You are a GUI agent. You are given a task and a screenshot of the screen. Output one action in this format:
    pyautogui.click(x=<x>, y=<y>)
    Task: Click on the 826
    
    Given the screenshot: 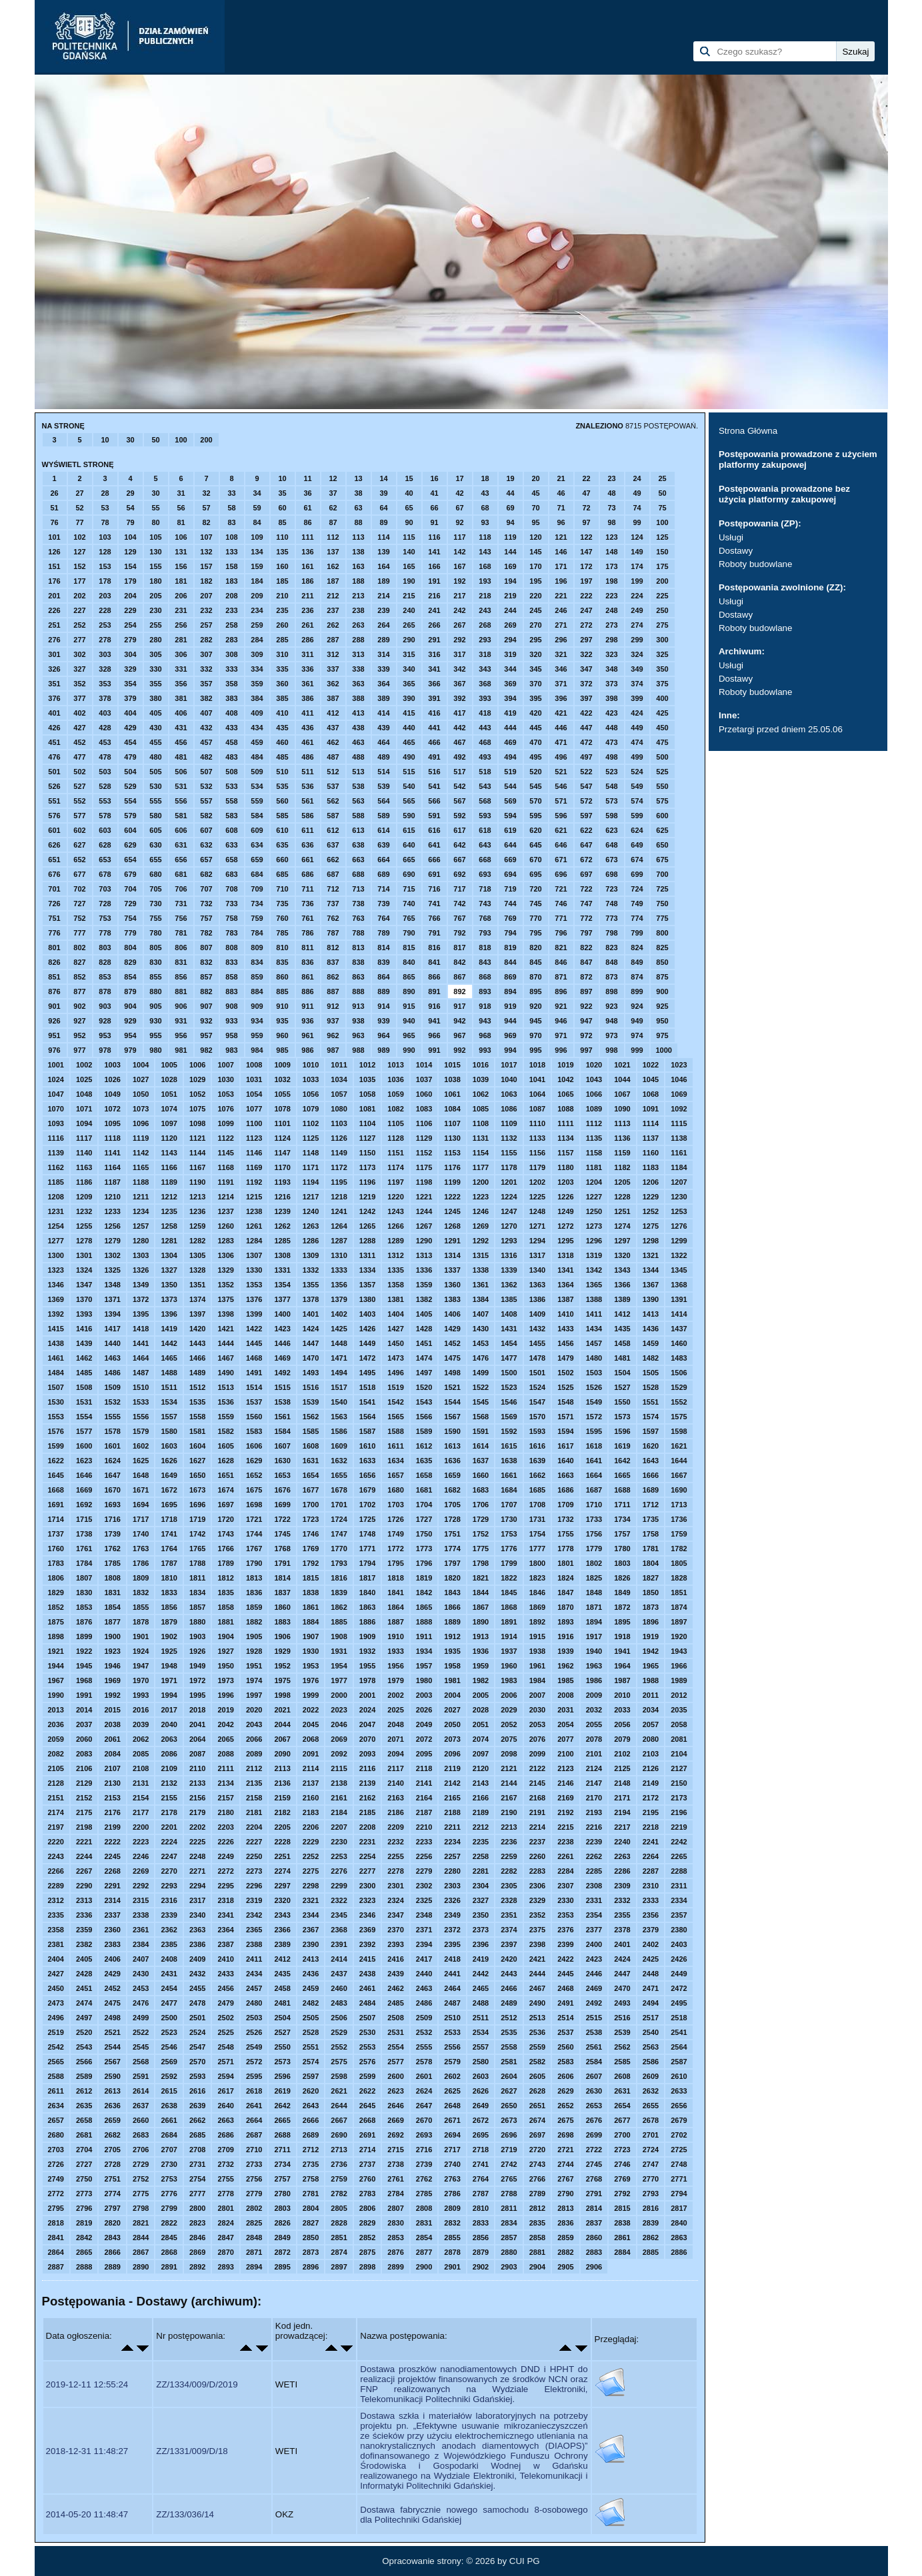 What is the action you would take?
    pyautogui.click(x=54, y=962)
    